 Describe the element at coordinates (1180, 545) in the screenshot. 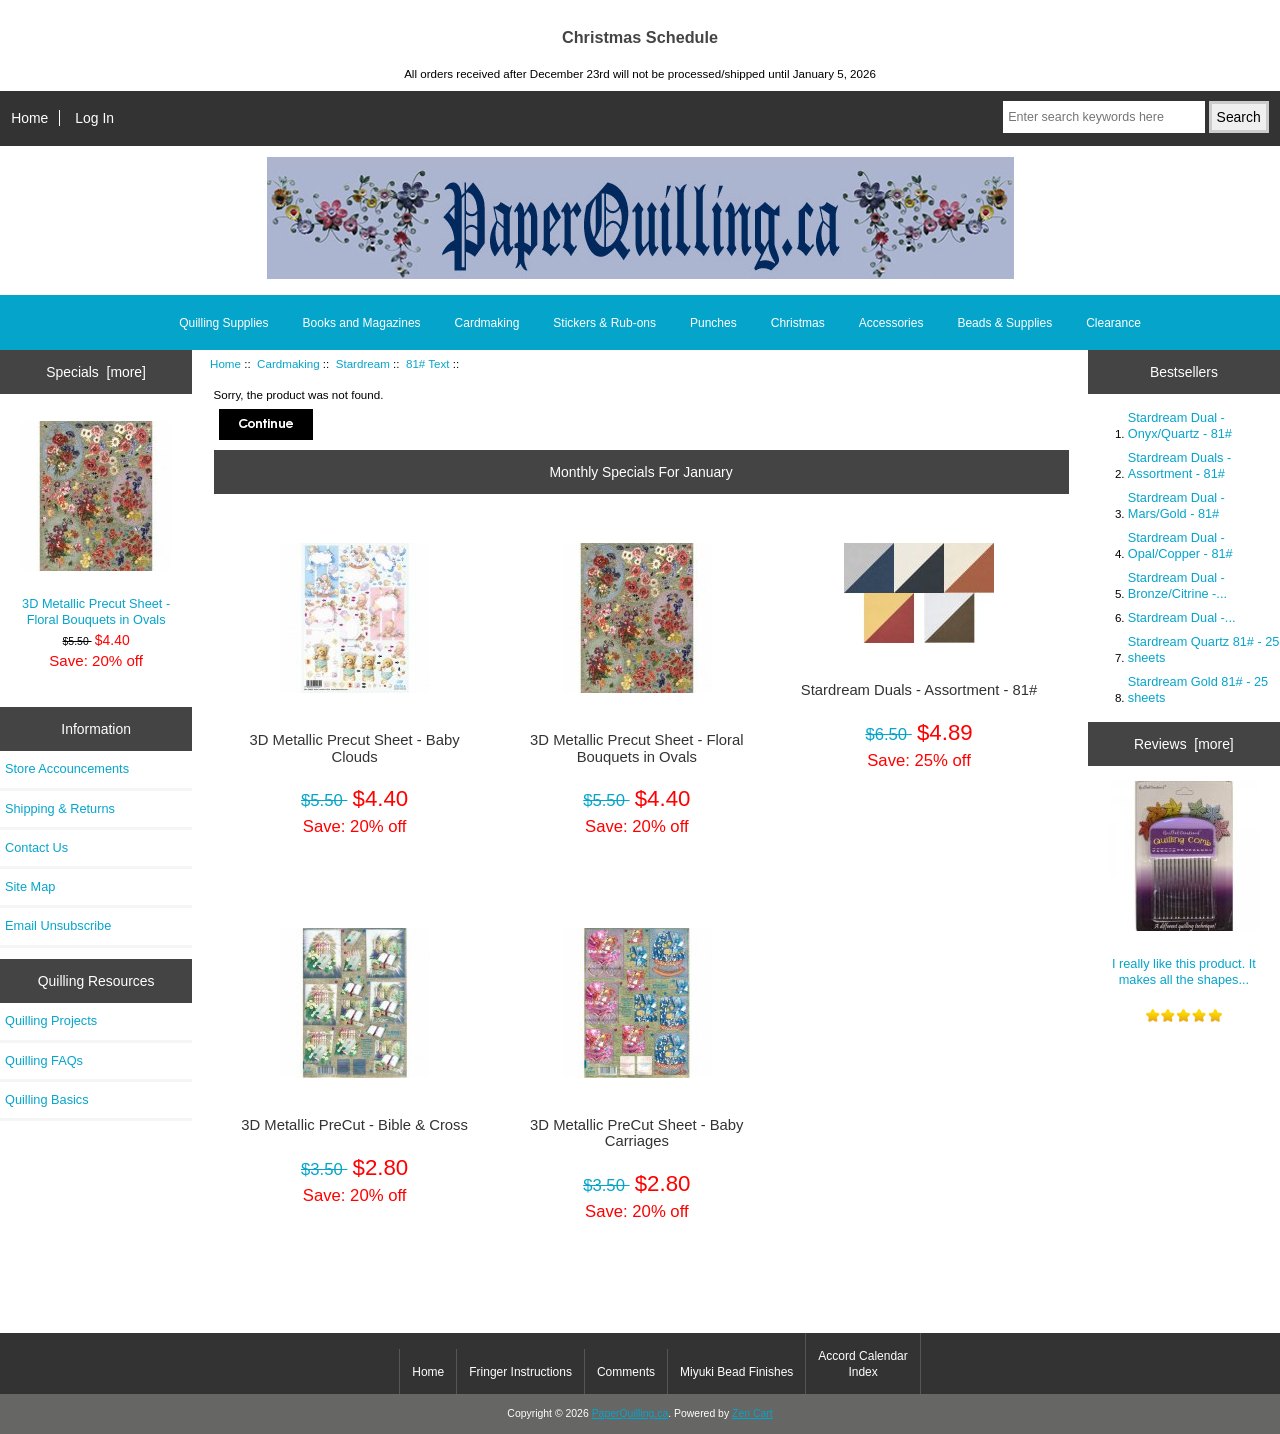

I see `Stardream Dual - Opal/Copper - 81#` at that location.